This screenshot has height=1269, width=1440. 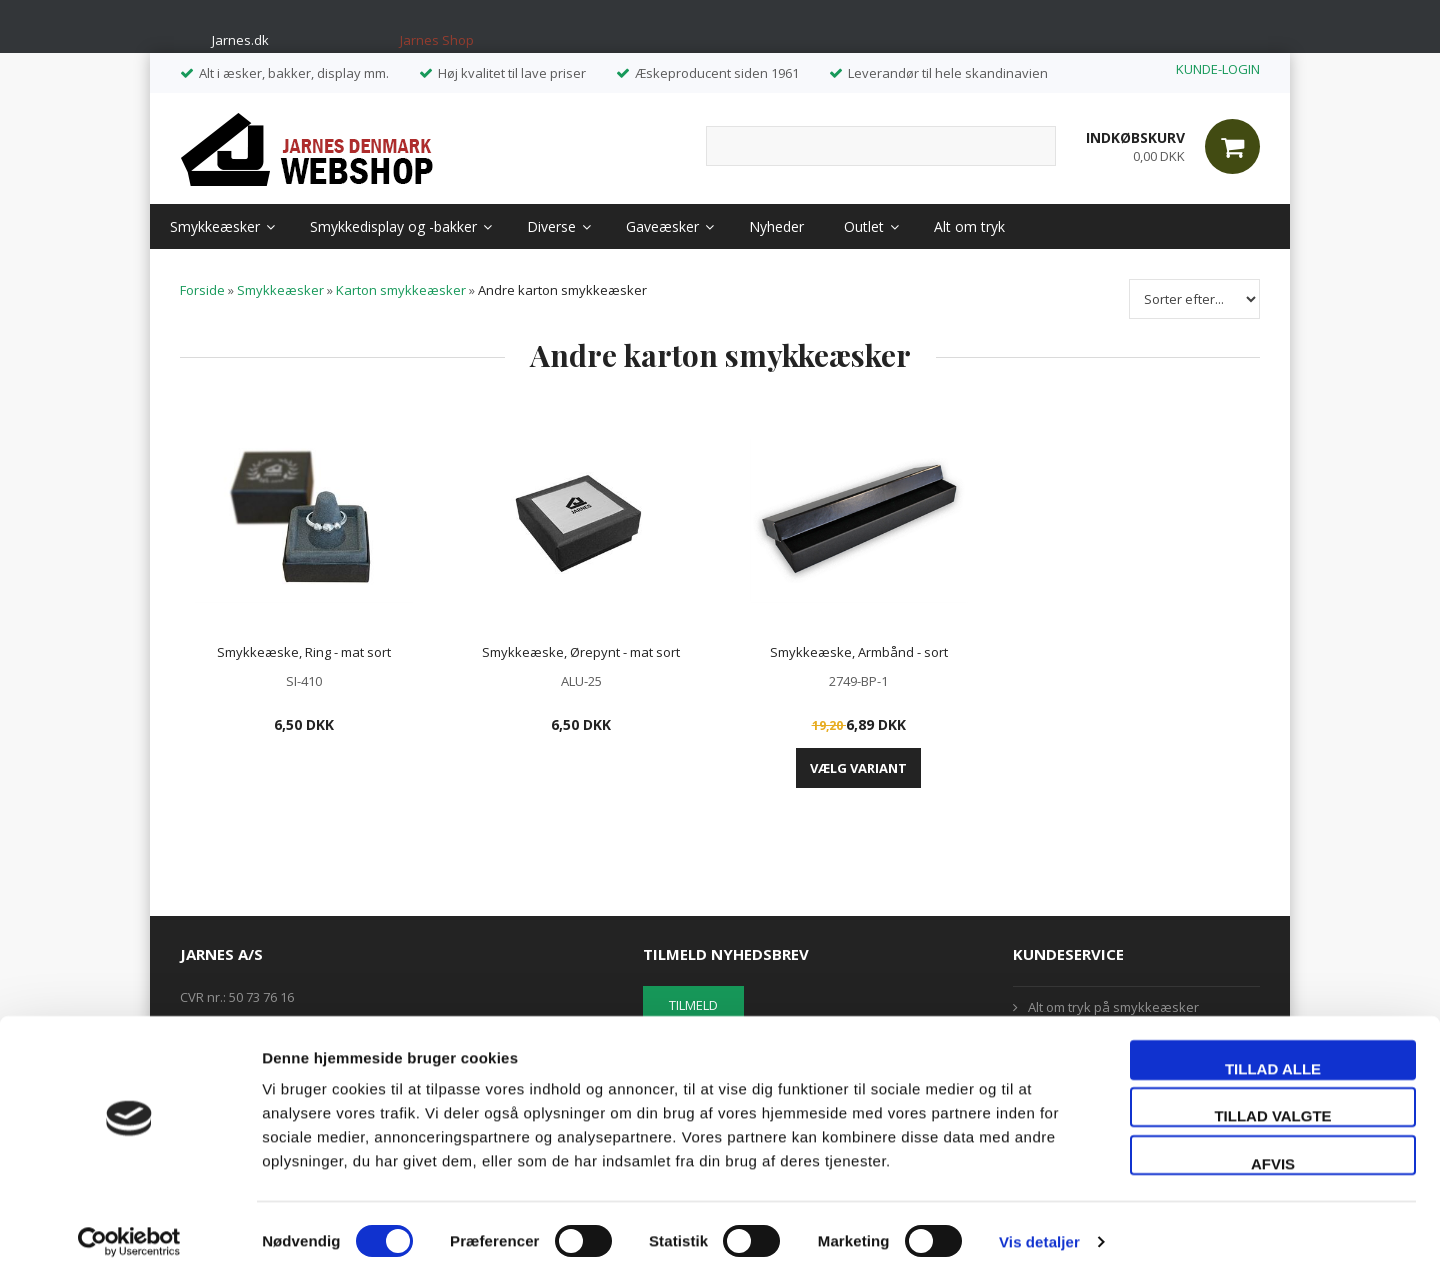 I want to click on Nyheder, so click(x=776, y=226).